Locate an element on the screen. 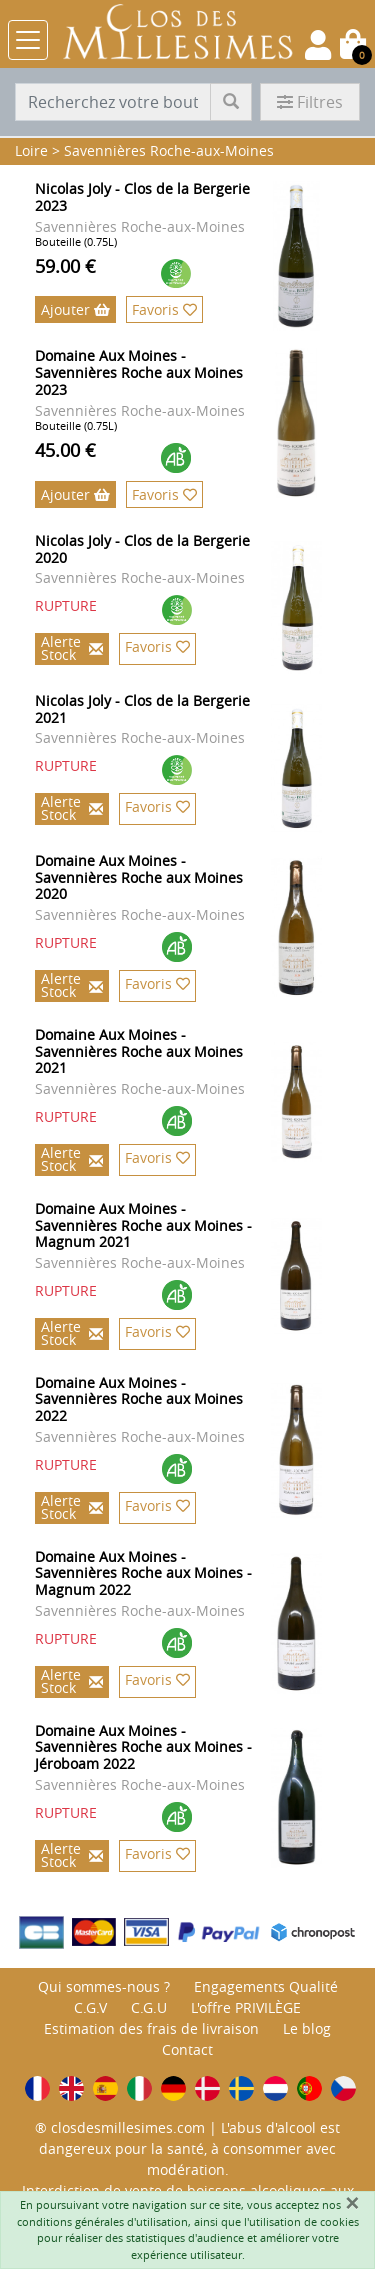 Image resolution: width=375 pixels, height=2269 pixels. [Fermer] is located at coordinates (352, 2203).